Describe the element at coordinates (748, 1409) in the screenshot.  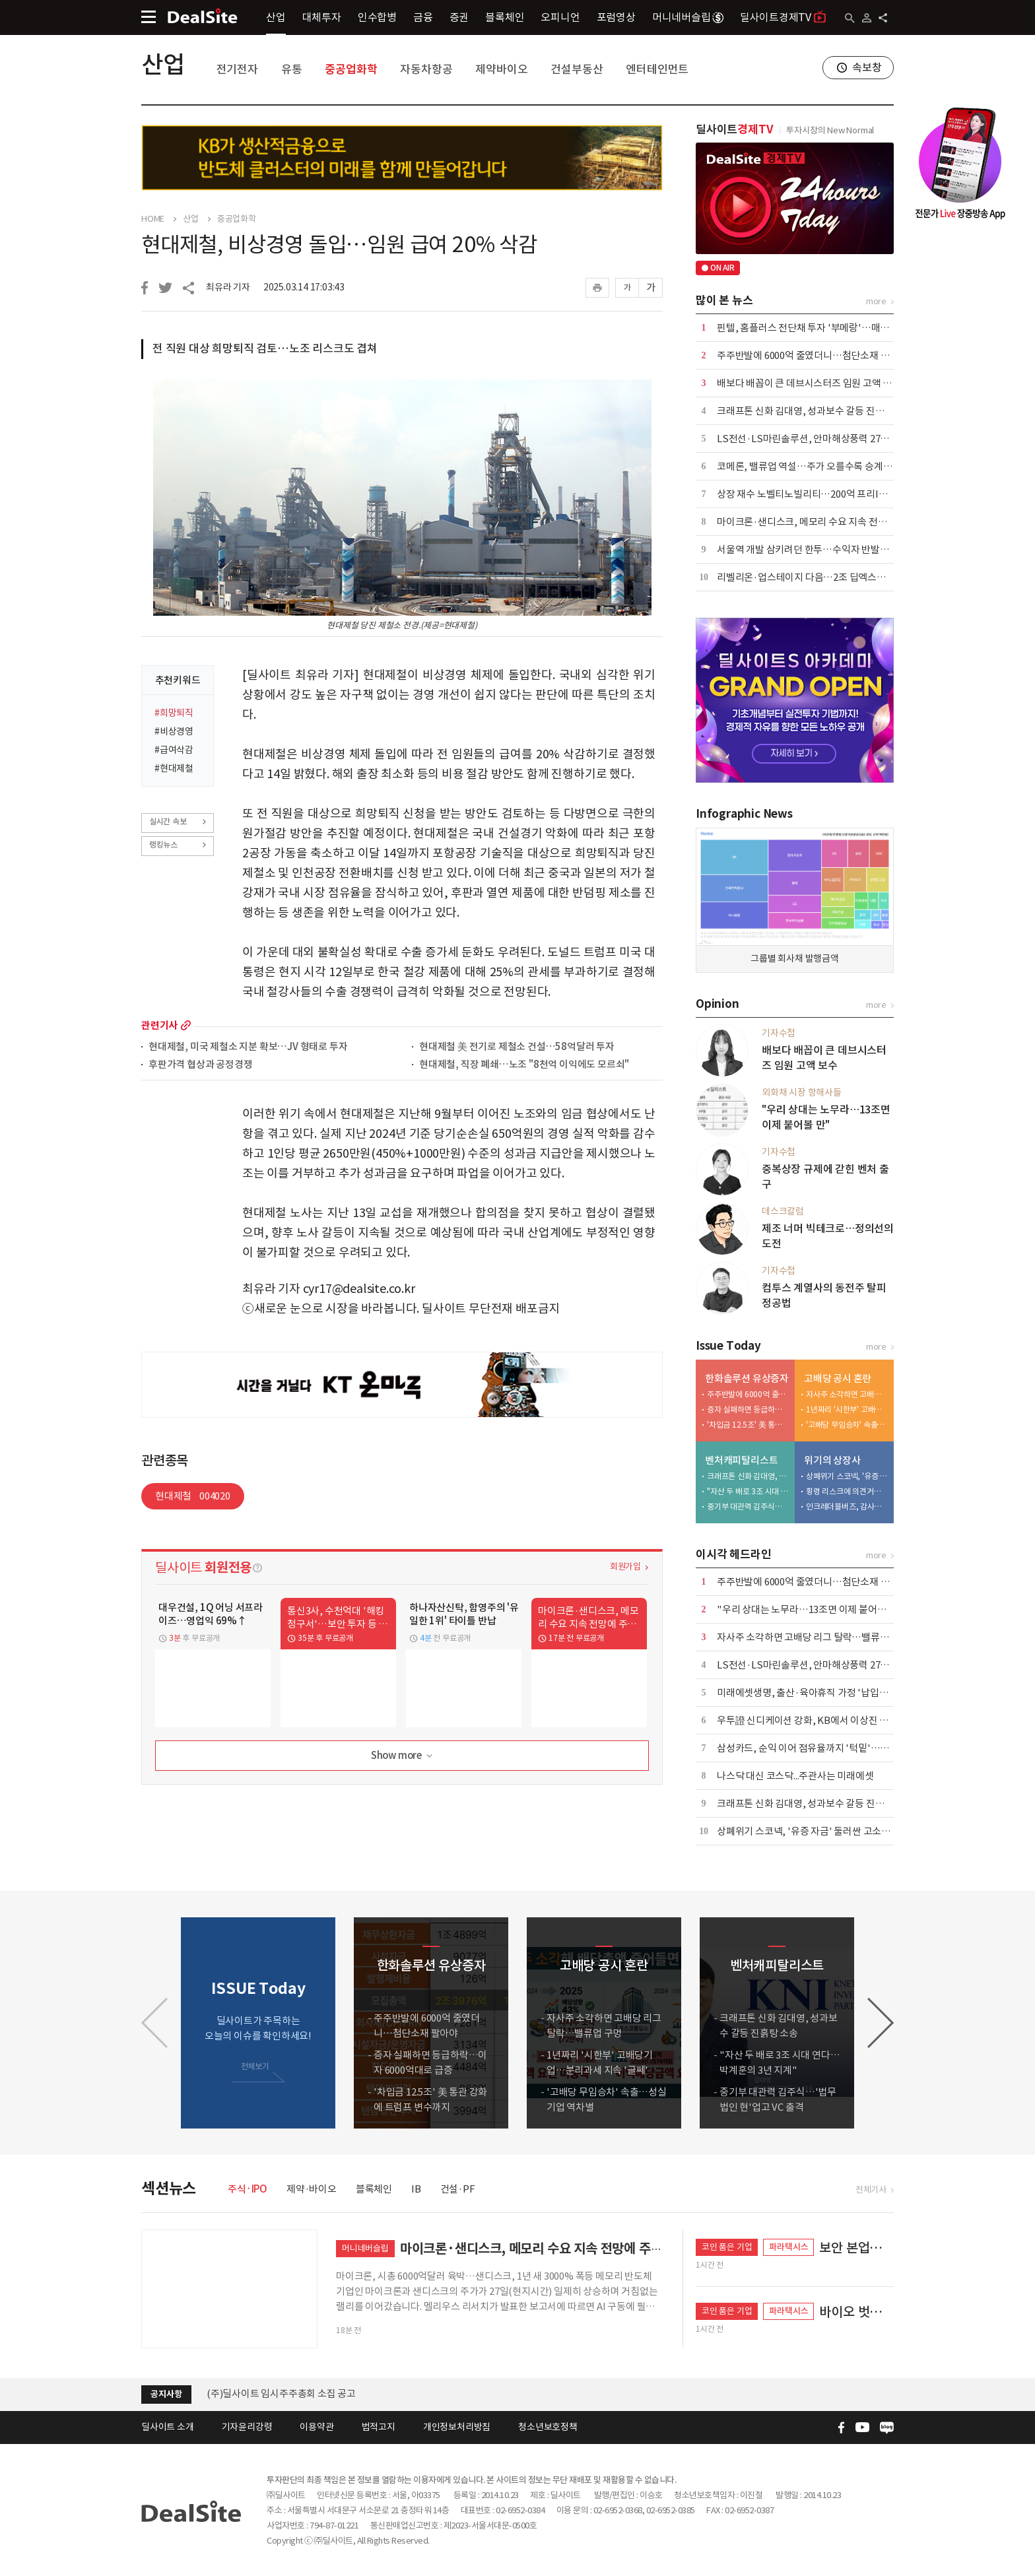
I see `증자 실패하면 등급하락…이자 6000억대로 급증` at that location.